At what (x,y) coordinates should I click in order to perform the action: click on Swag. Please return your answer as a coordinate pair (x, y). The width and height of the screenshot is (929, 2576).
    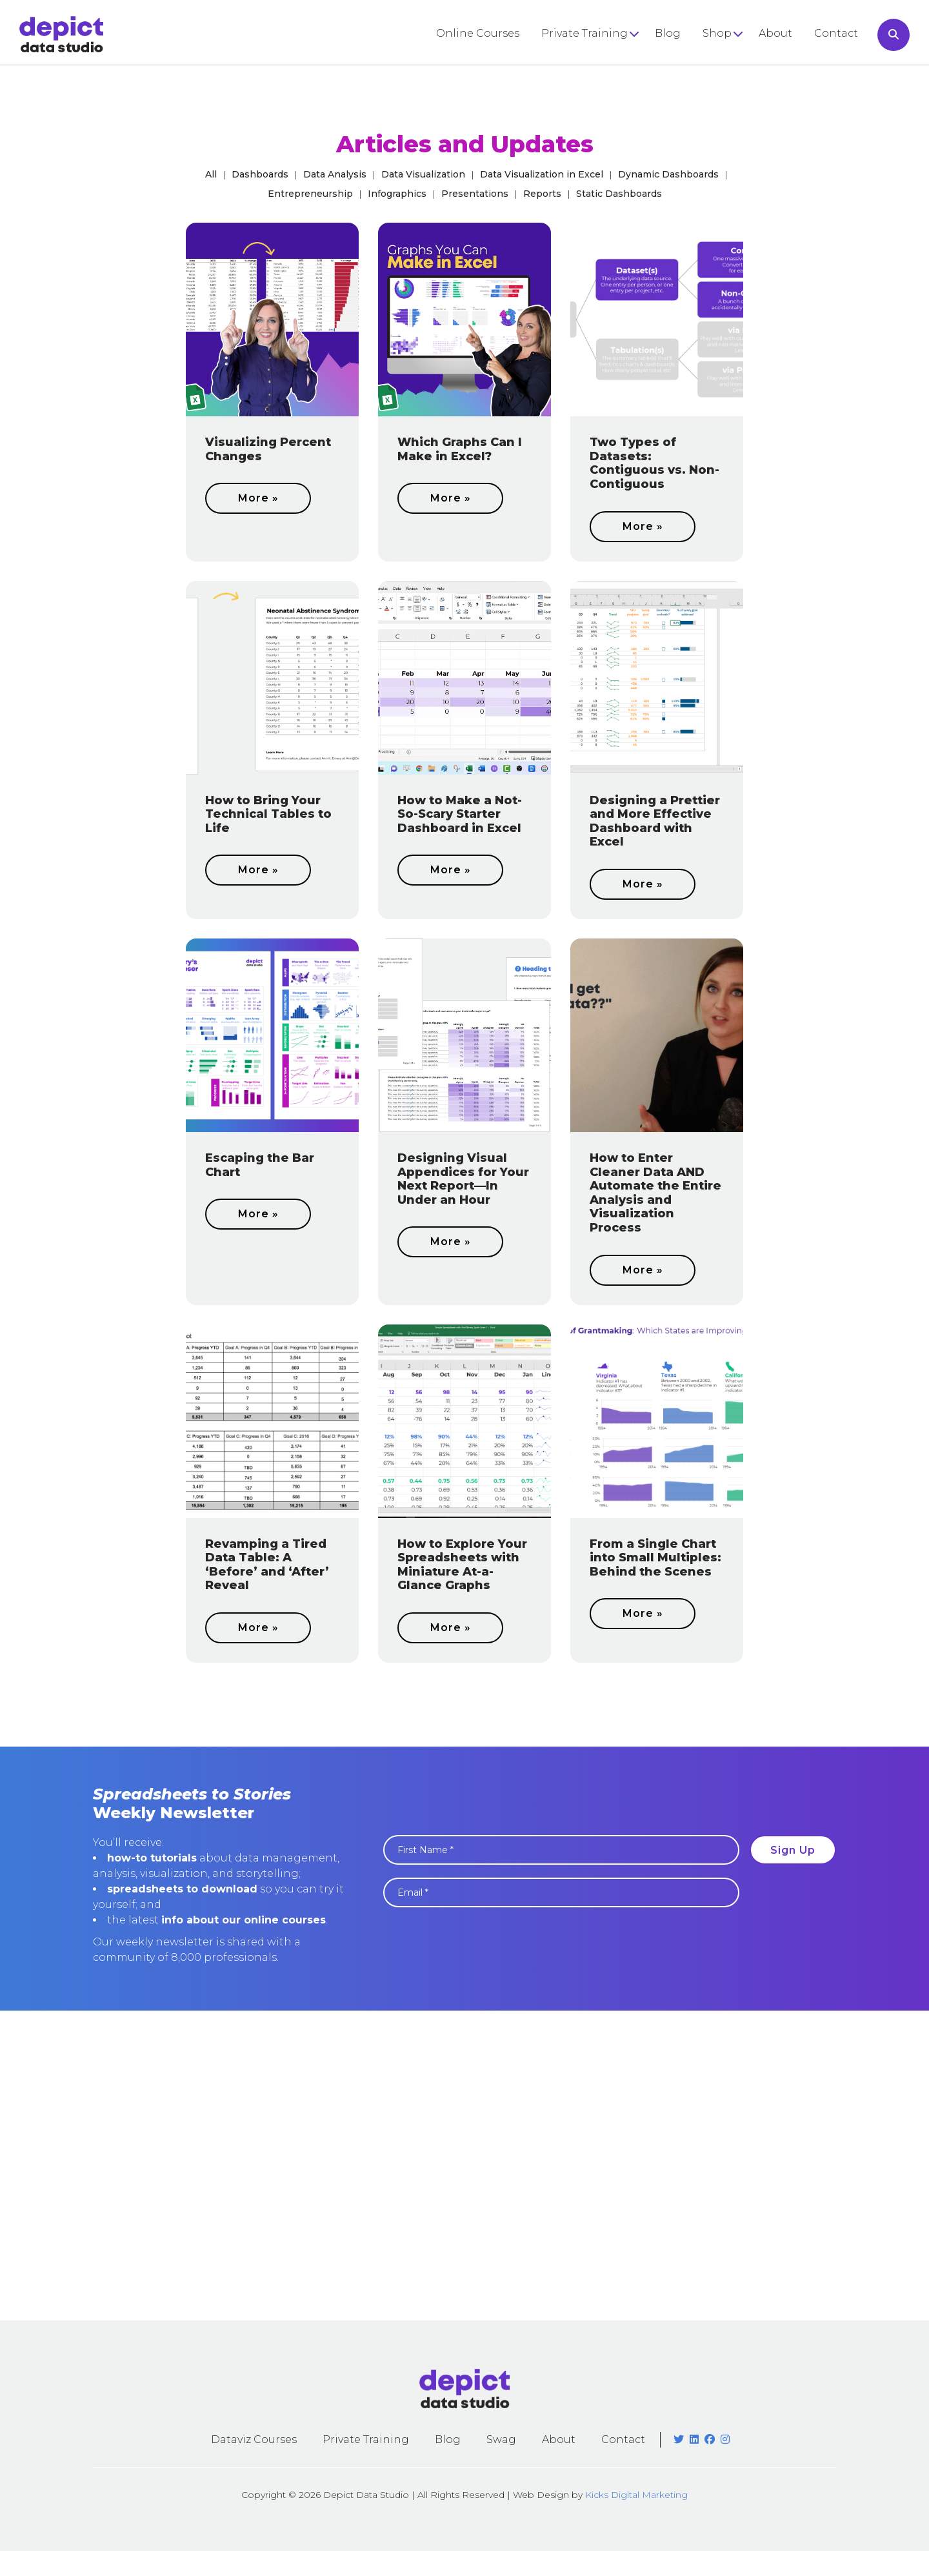
    Looking at the image, I should click on (501, 2439).